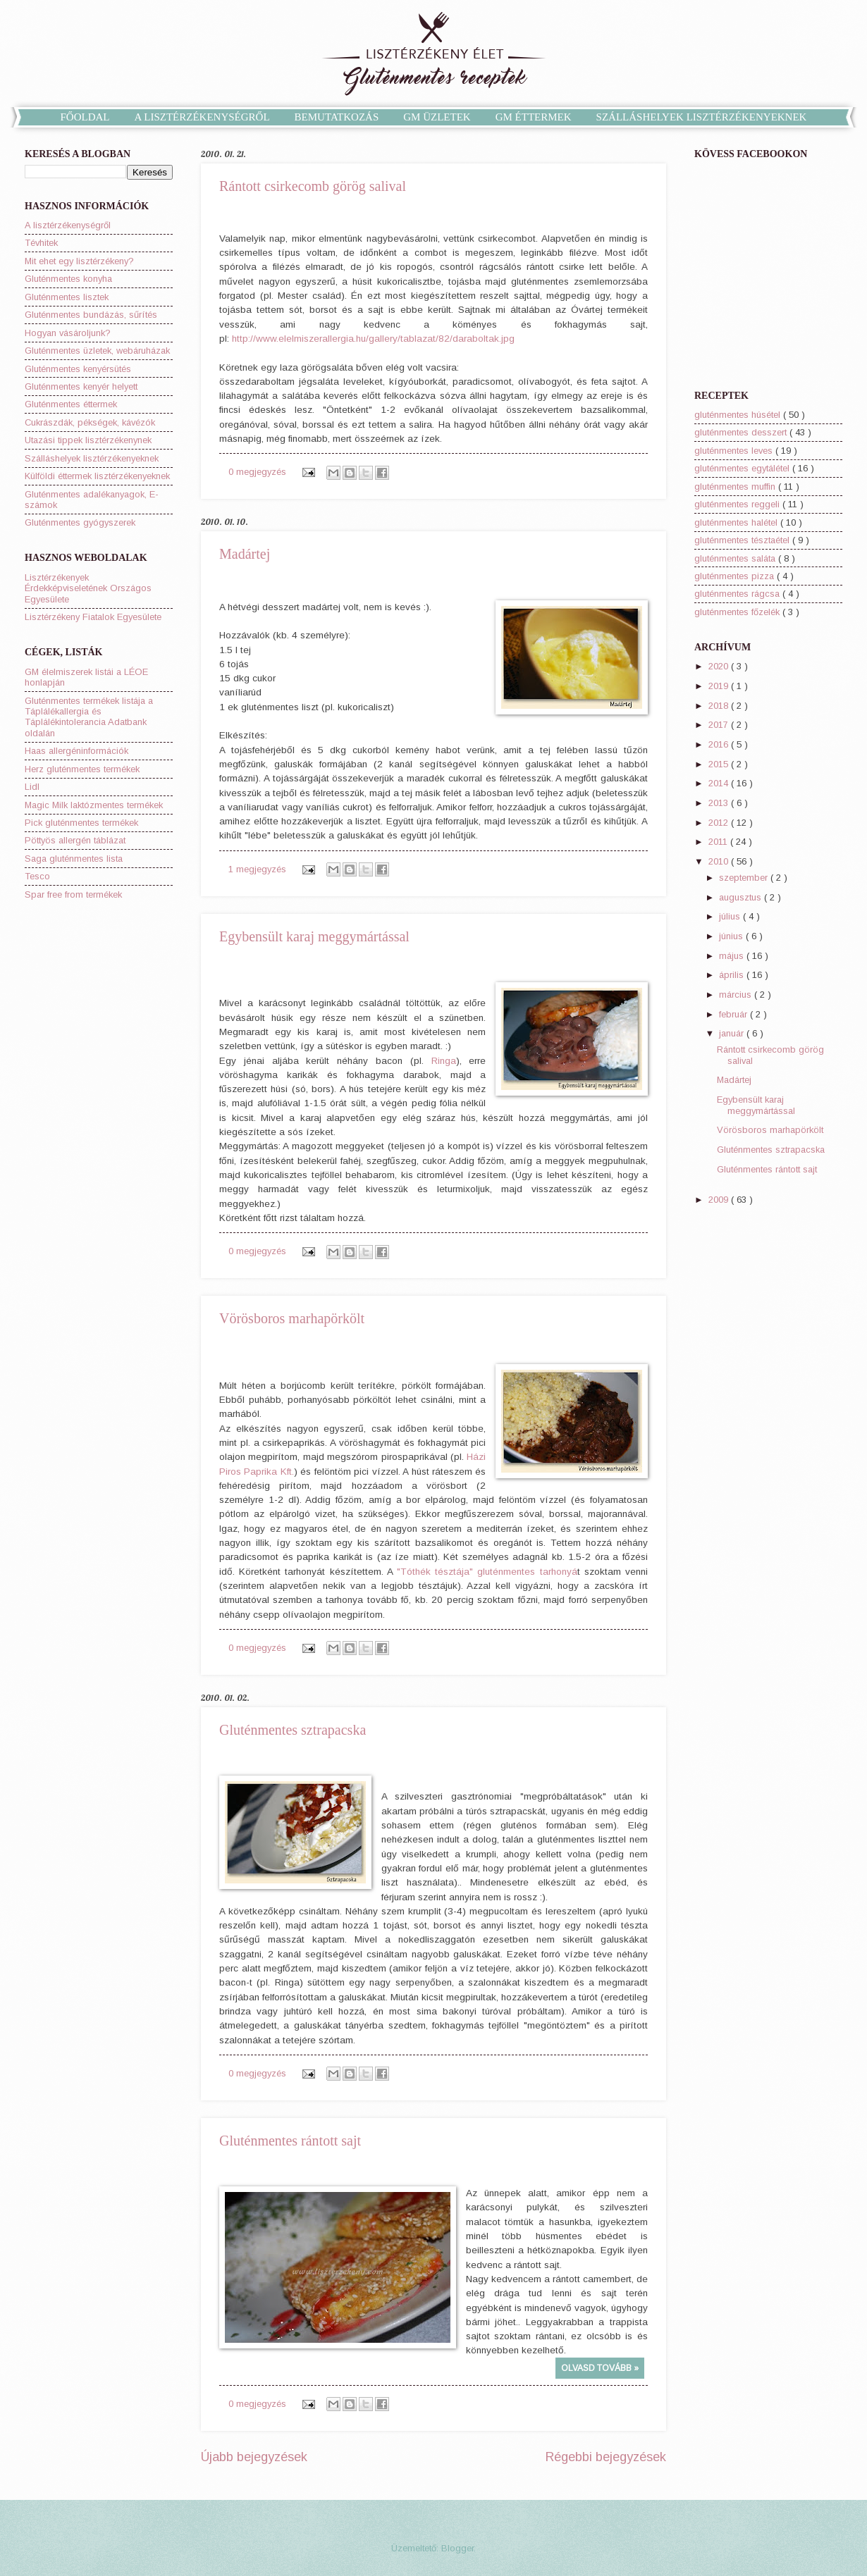 The height and width of the screenshot is (2576, 867). What do you see at coordinates (738, 504) in the screenshot?
I see `gluténmentes reggeli` at bounding box center [738, 504].